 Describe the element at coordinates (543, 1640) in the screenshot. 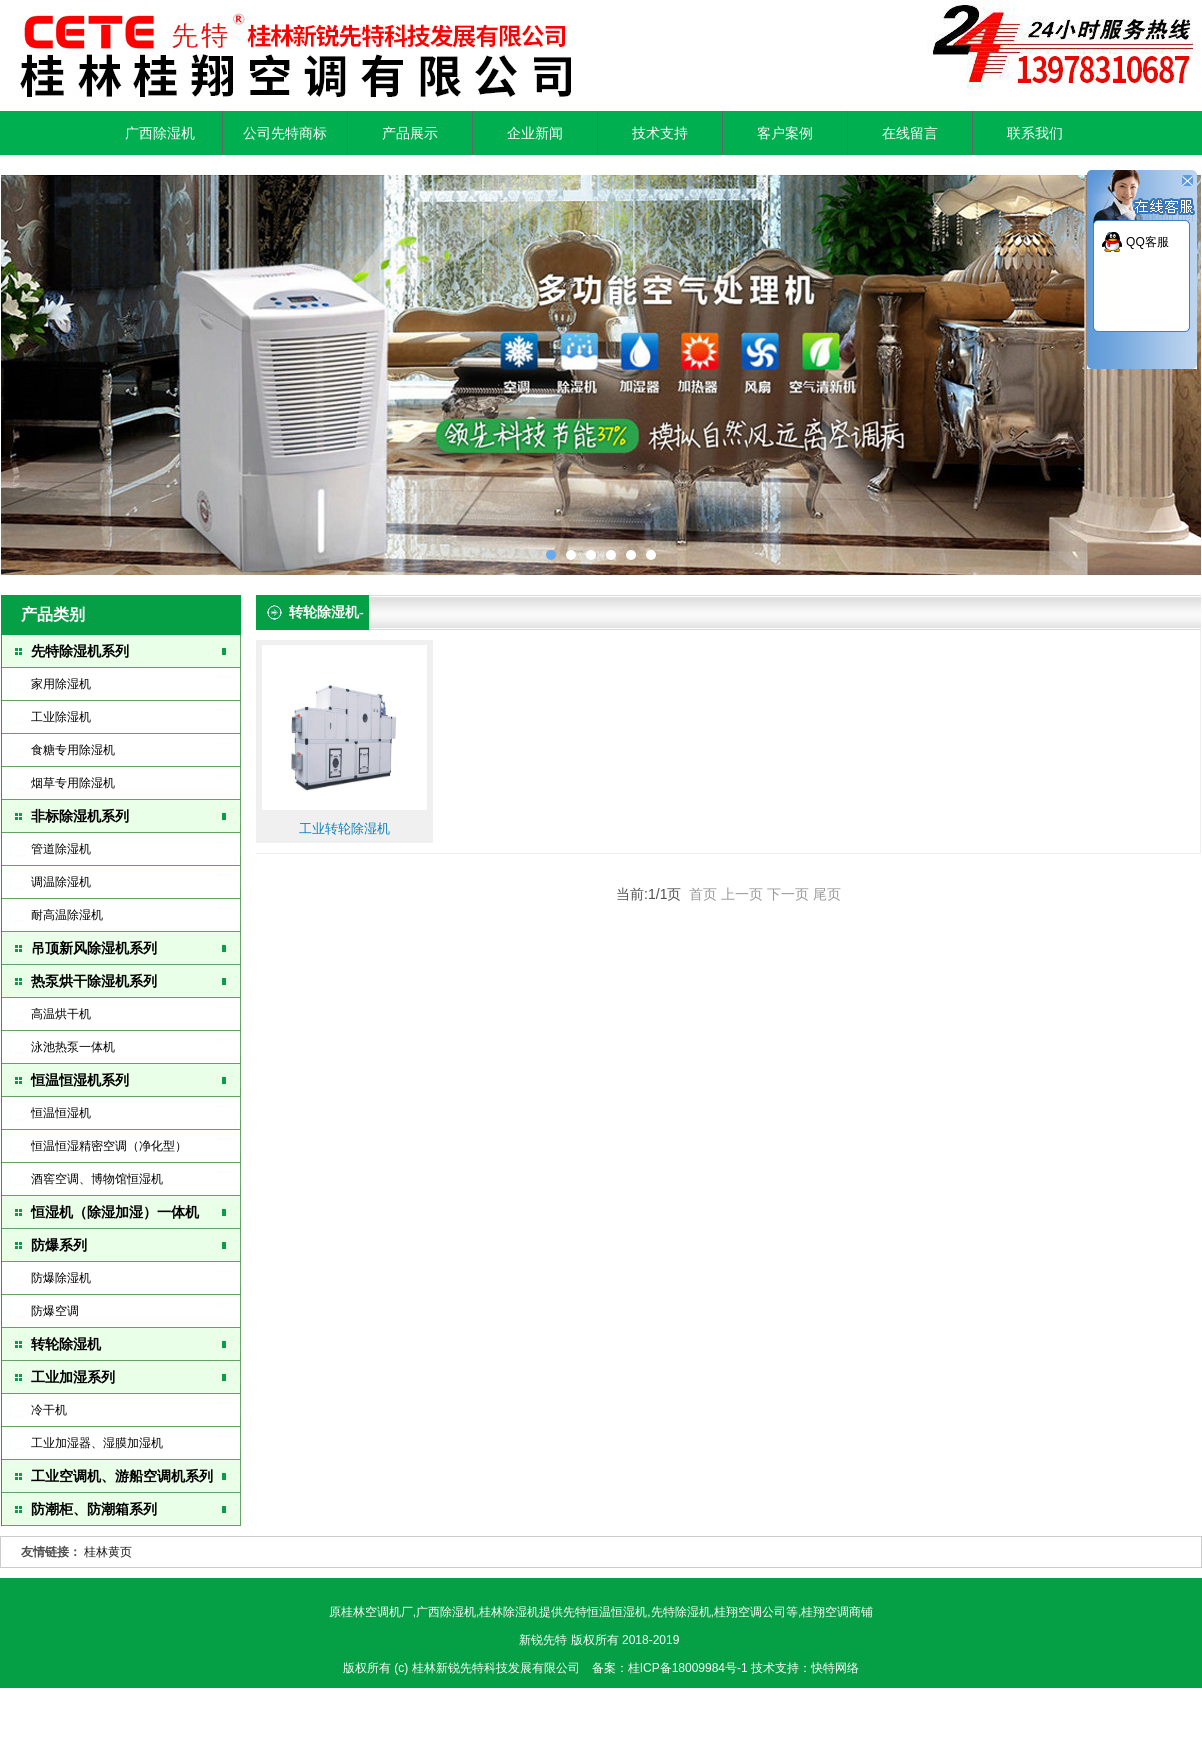

I see `新锐先特` at that location.